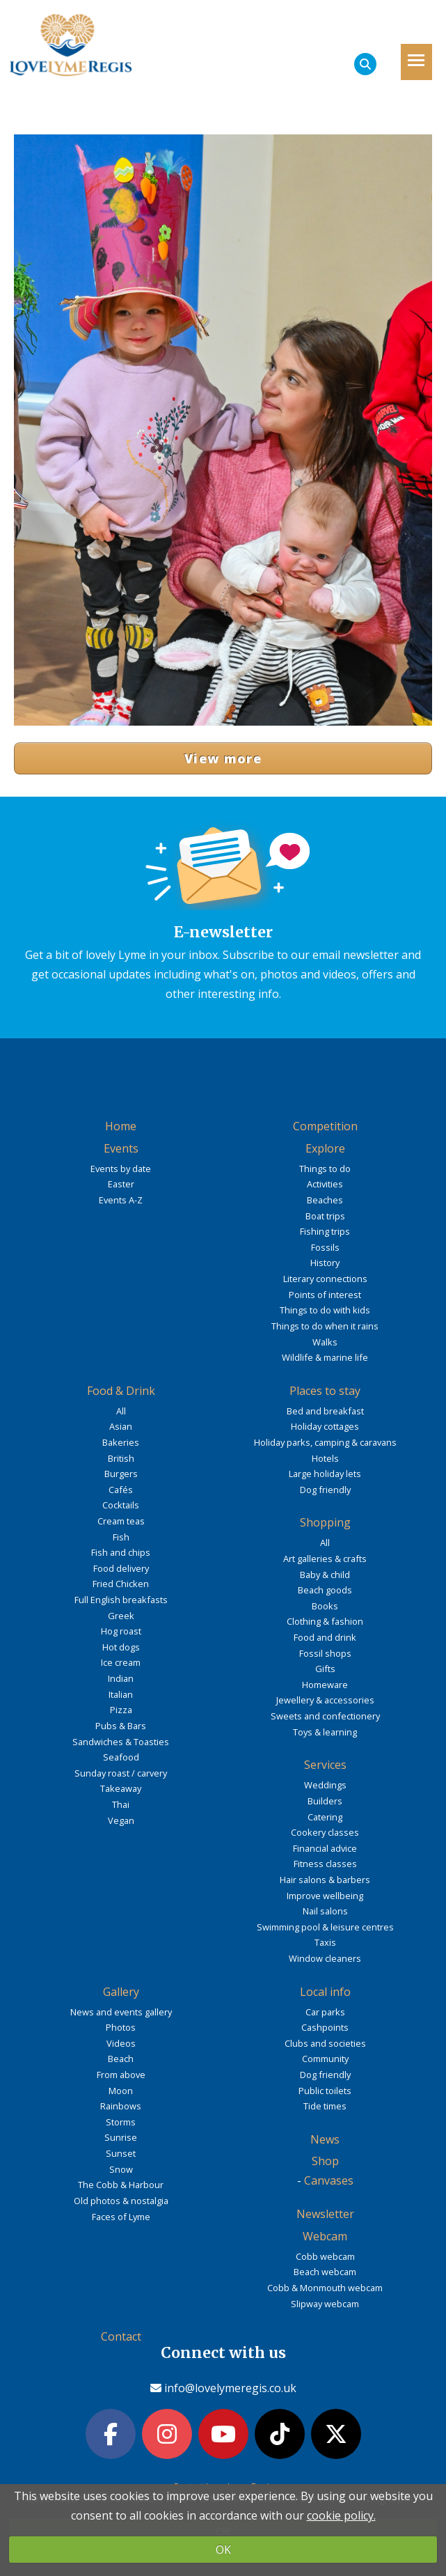 This screenshot has width=446, height=2576. Describe the element at coordinates (325, 1863) in the screenshot. I see `Fitness classes` at that location.